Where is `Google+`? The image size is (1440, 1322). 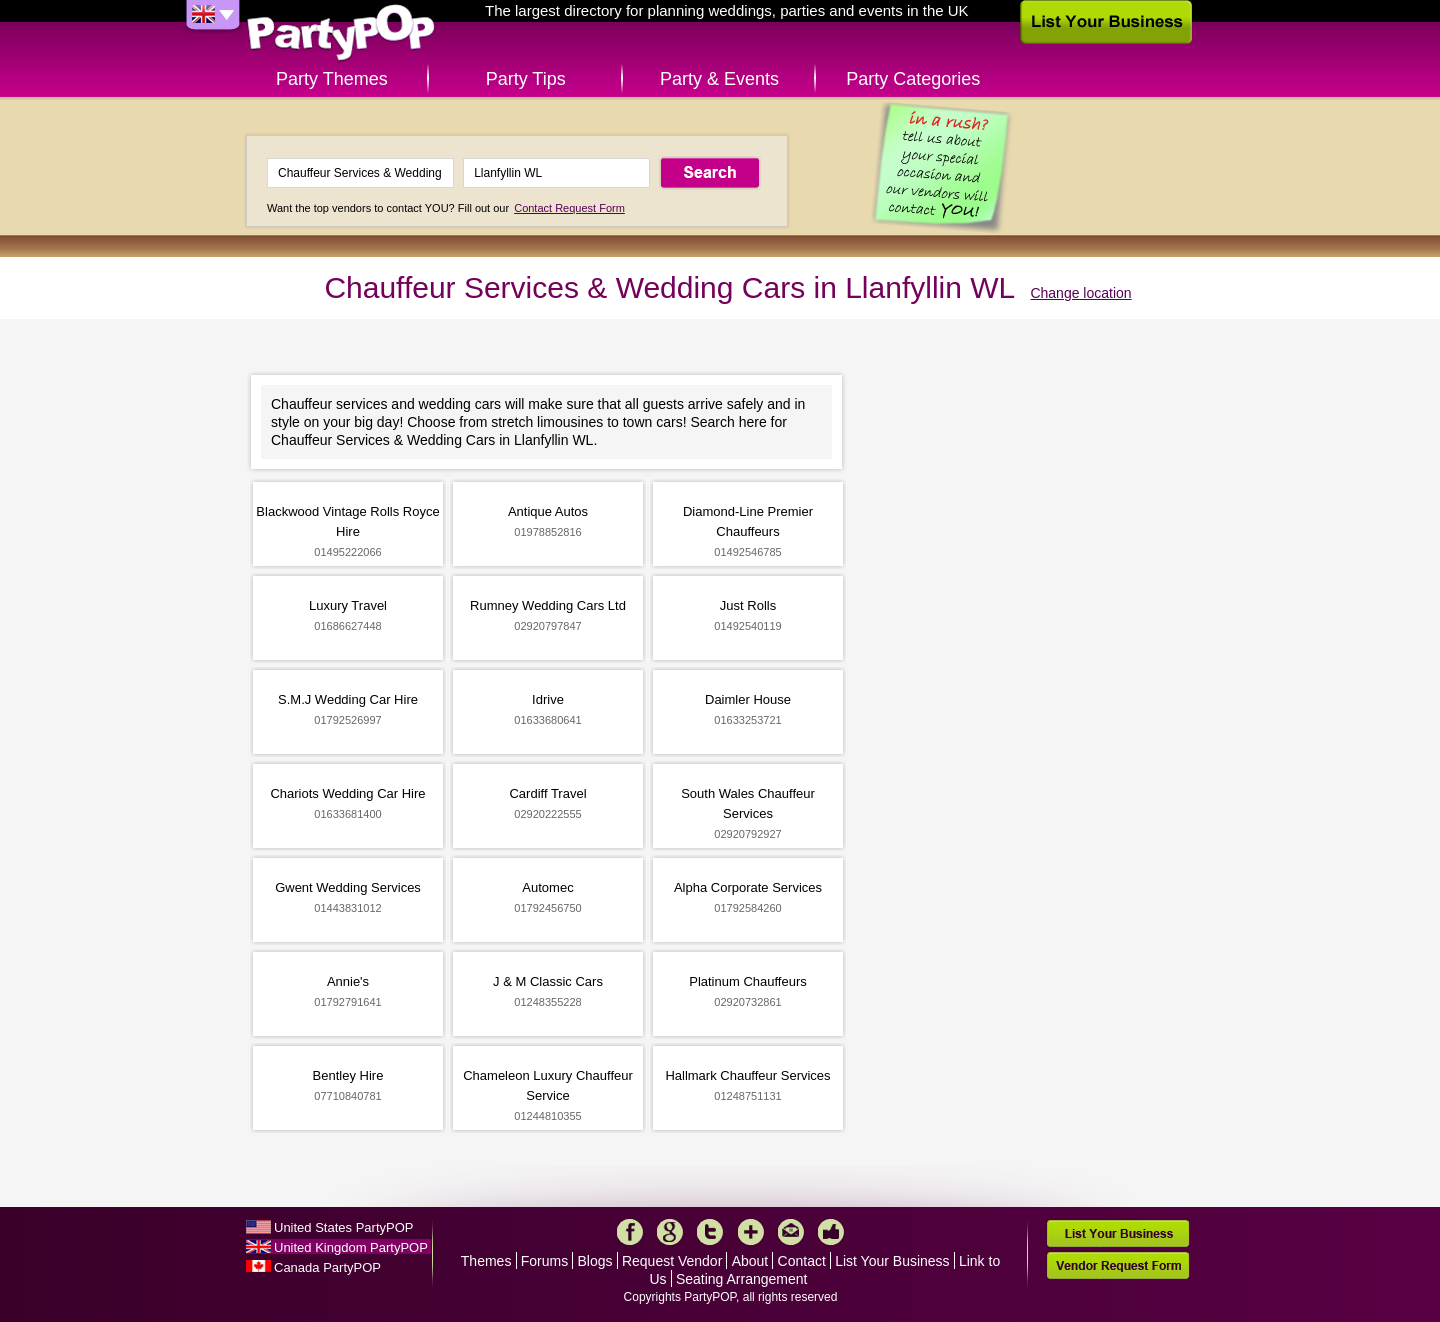 Google+ is located at coordinates (670, 1232).